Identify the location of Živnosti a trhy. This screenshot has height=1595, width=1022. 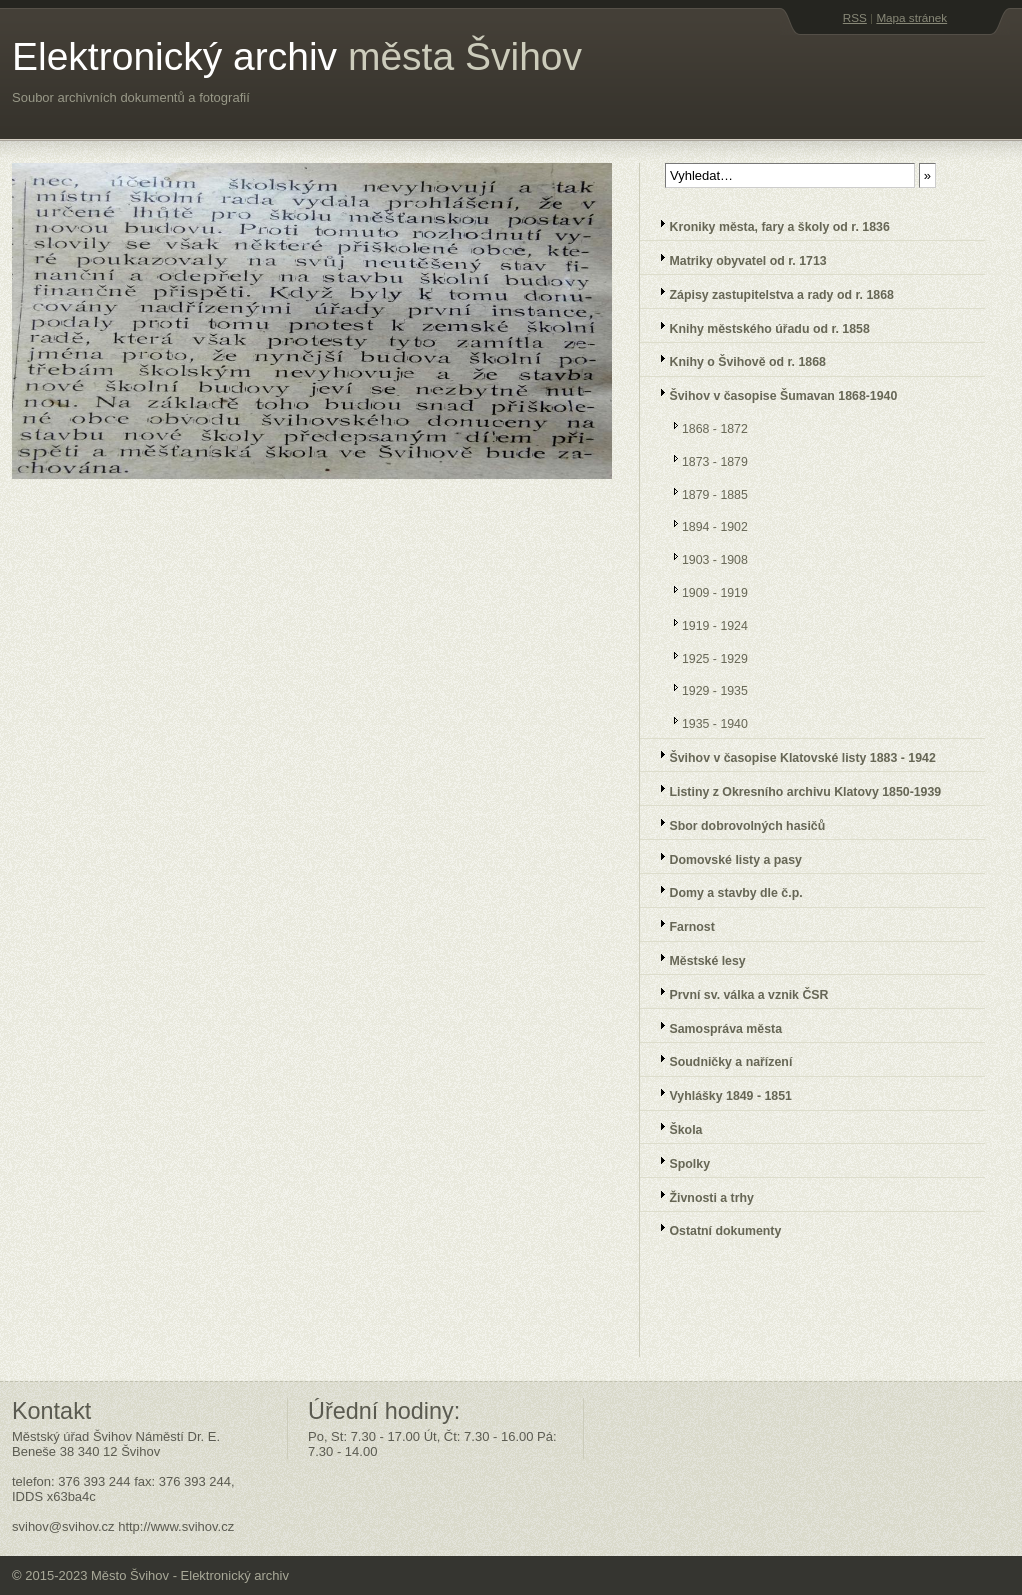
(700, 1195).